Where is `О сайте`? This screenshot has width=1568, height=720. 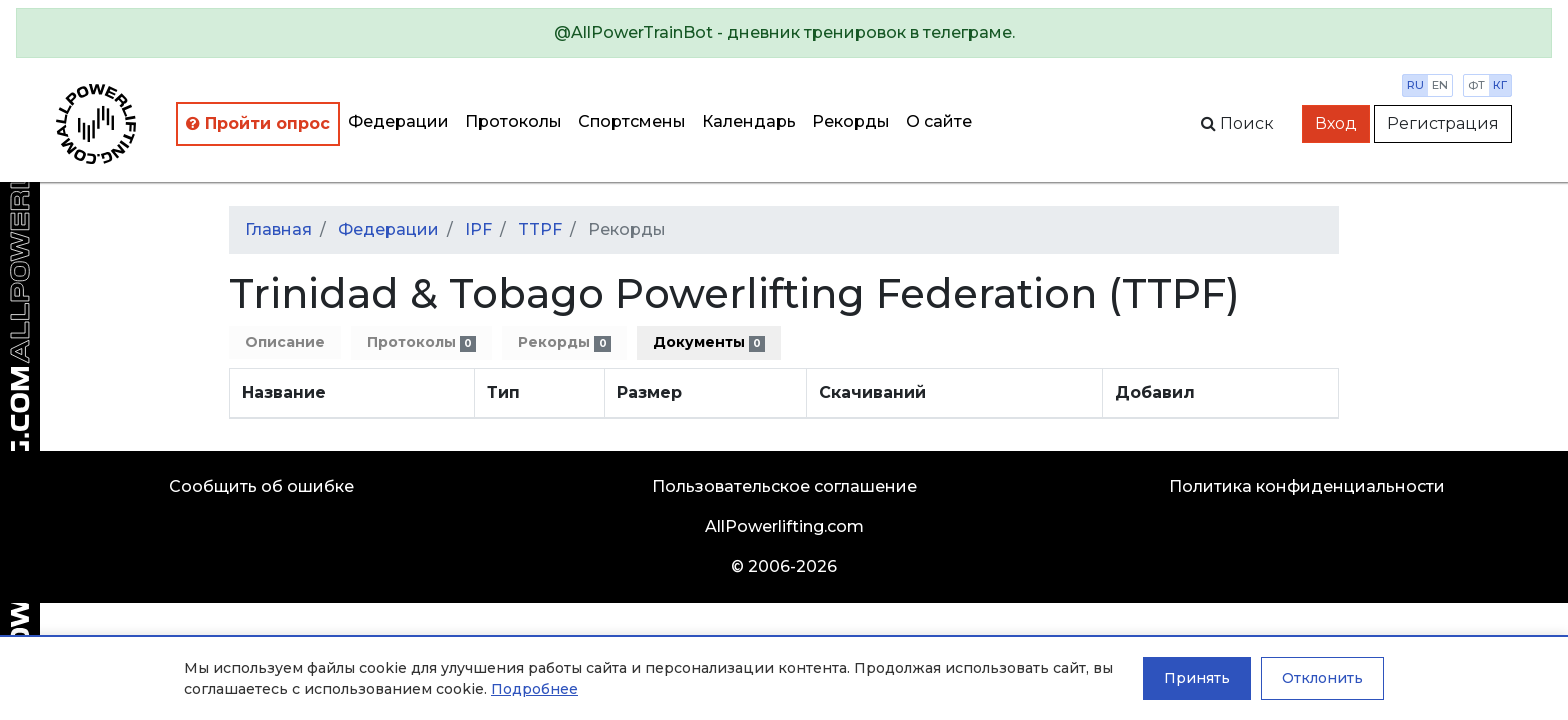
О сайте is located at coordinates (939, 121).